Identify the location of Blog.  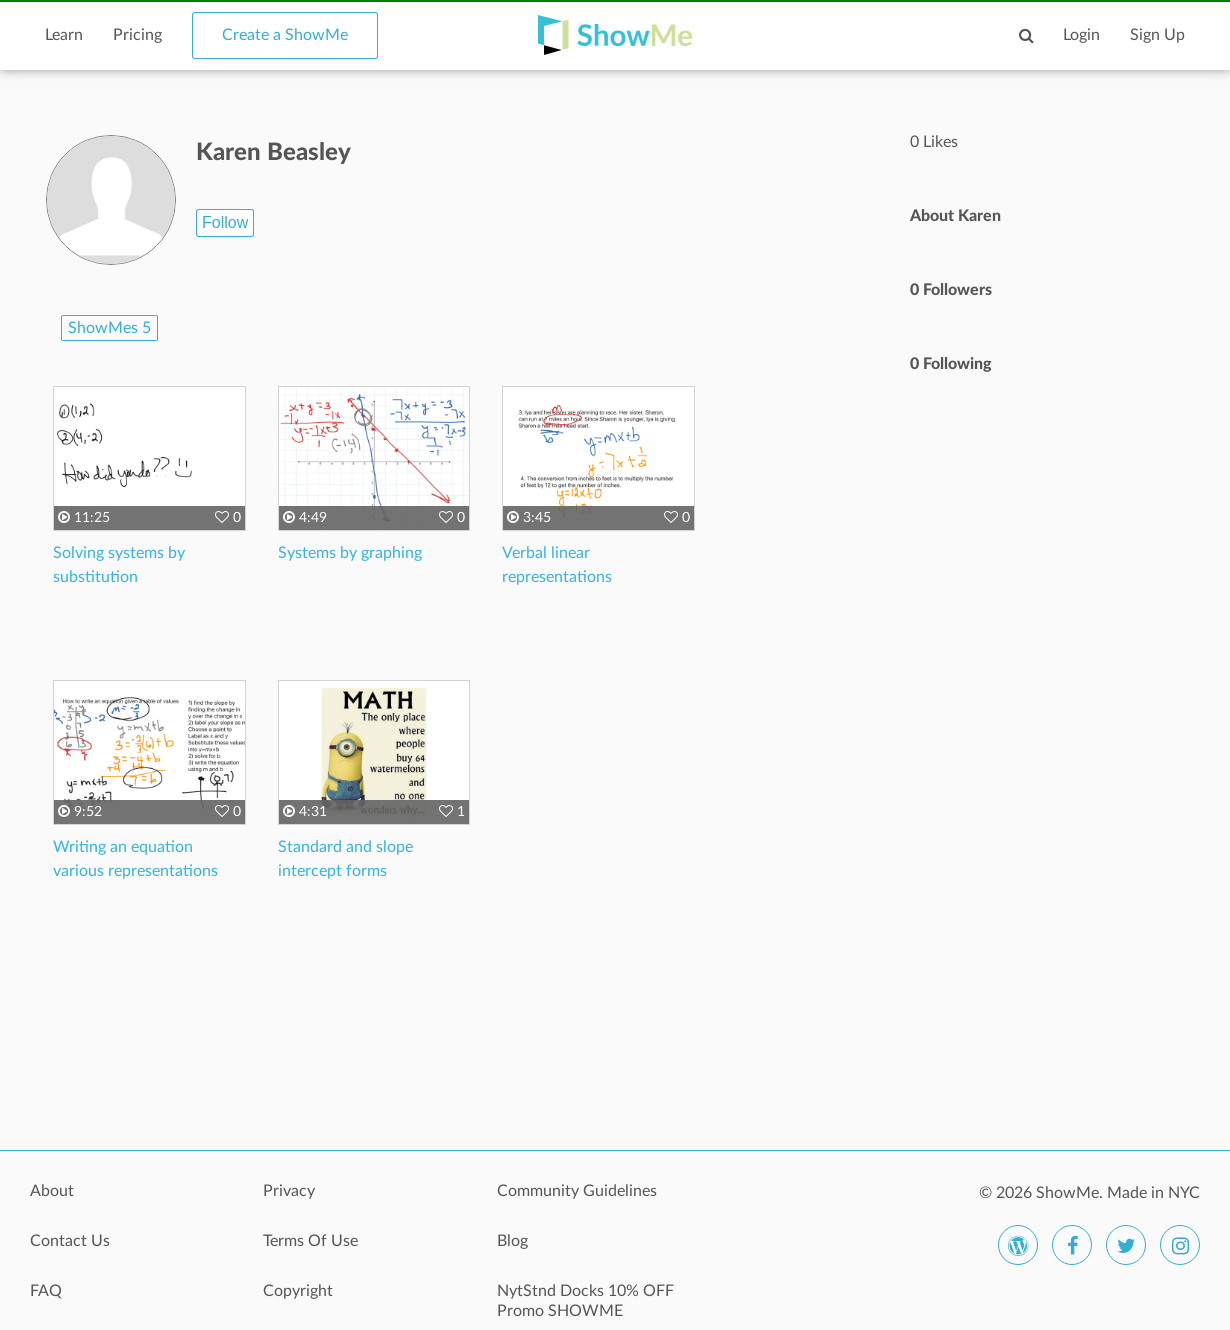
(512, 1241).